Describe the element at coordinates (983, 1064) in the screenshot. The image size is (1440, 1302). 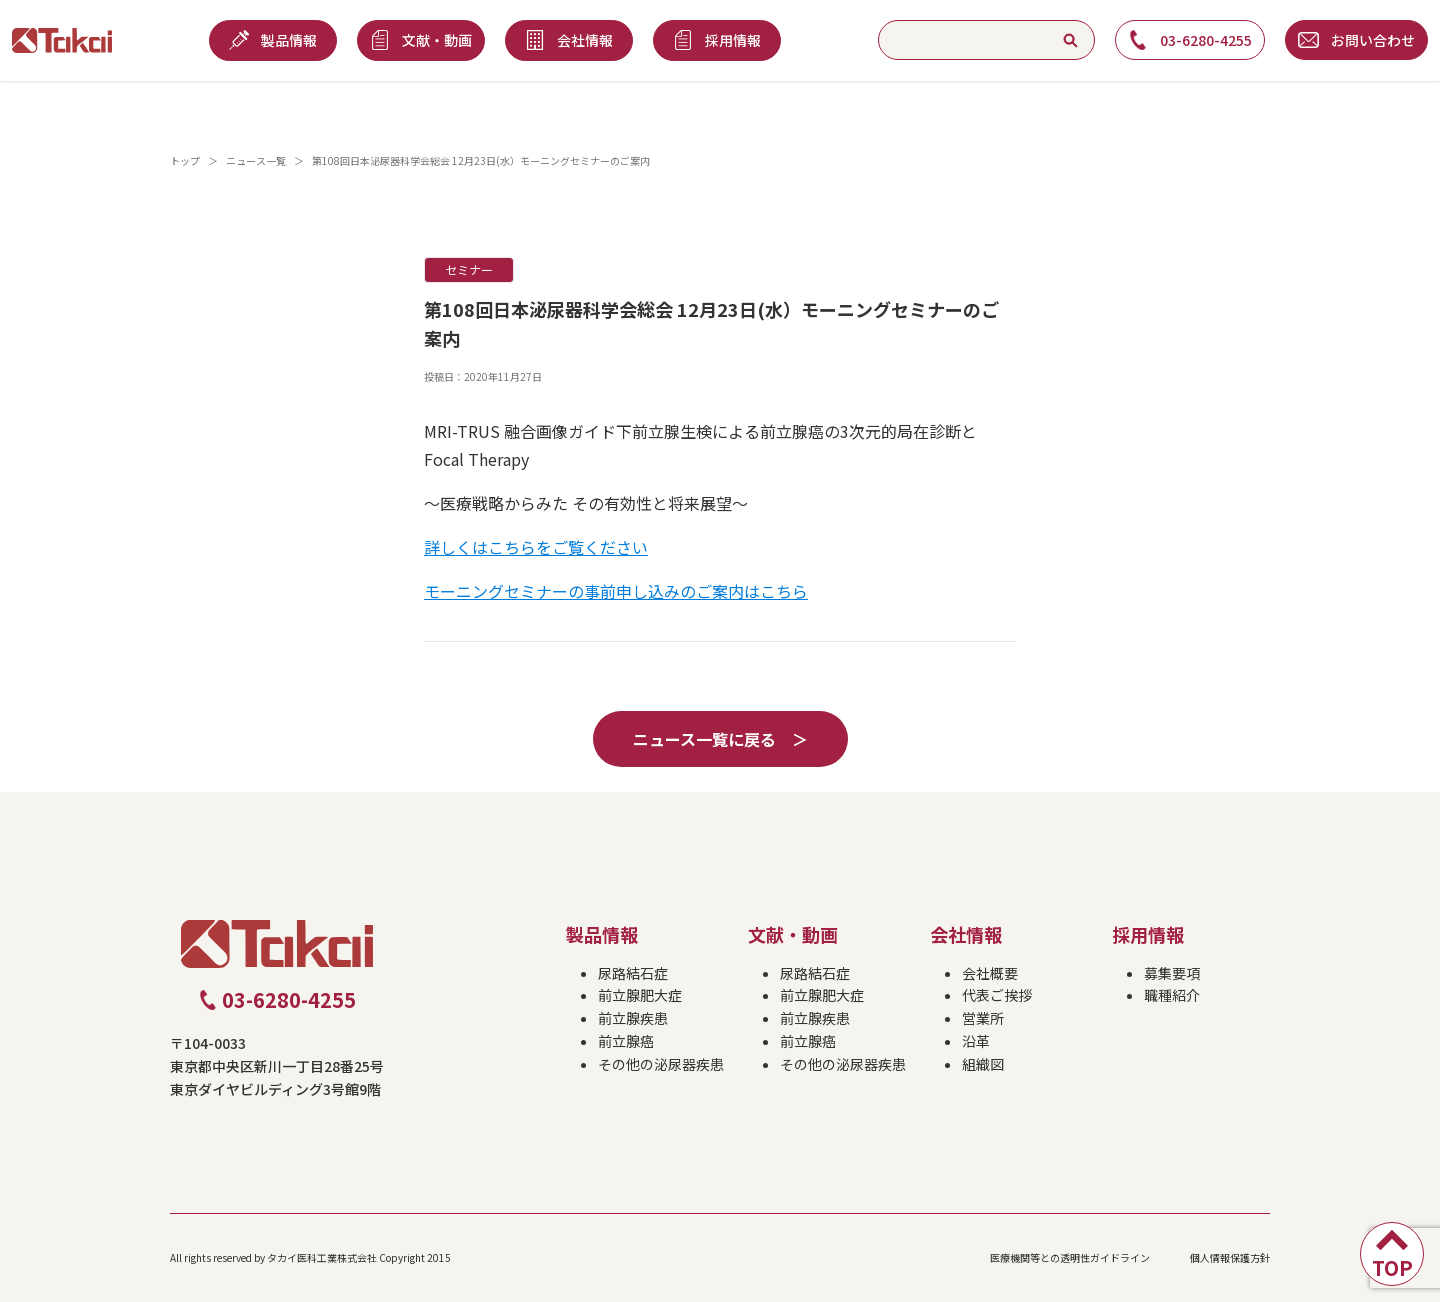
I see `組織図` at that location.